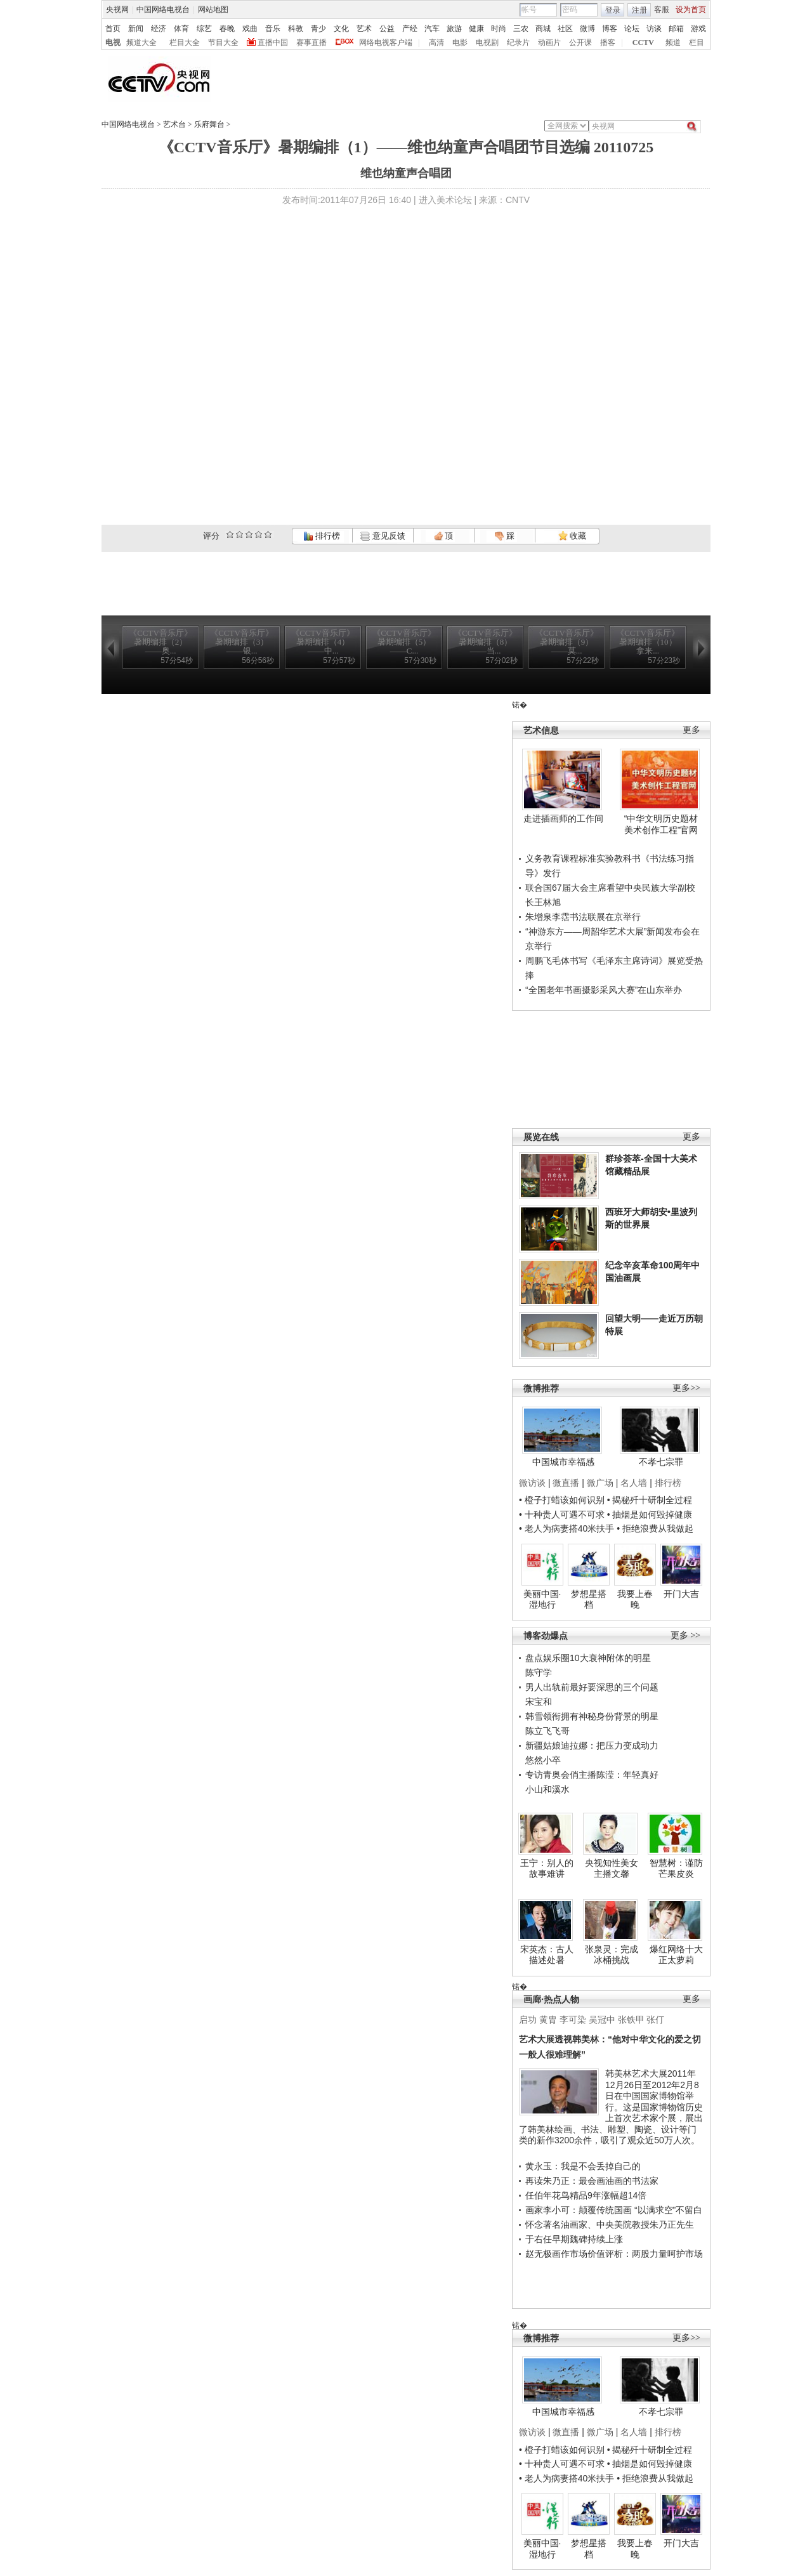 This screenshot has height=2576, width=812. What do you see at coordinates (580, 42) in the screenshot?
I see `公开课` at bounding box center [580, 42].